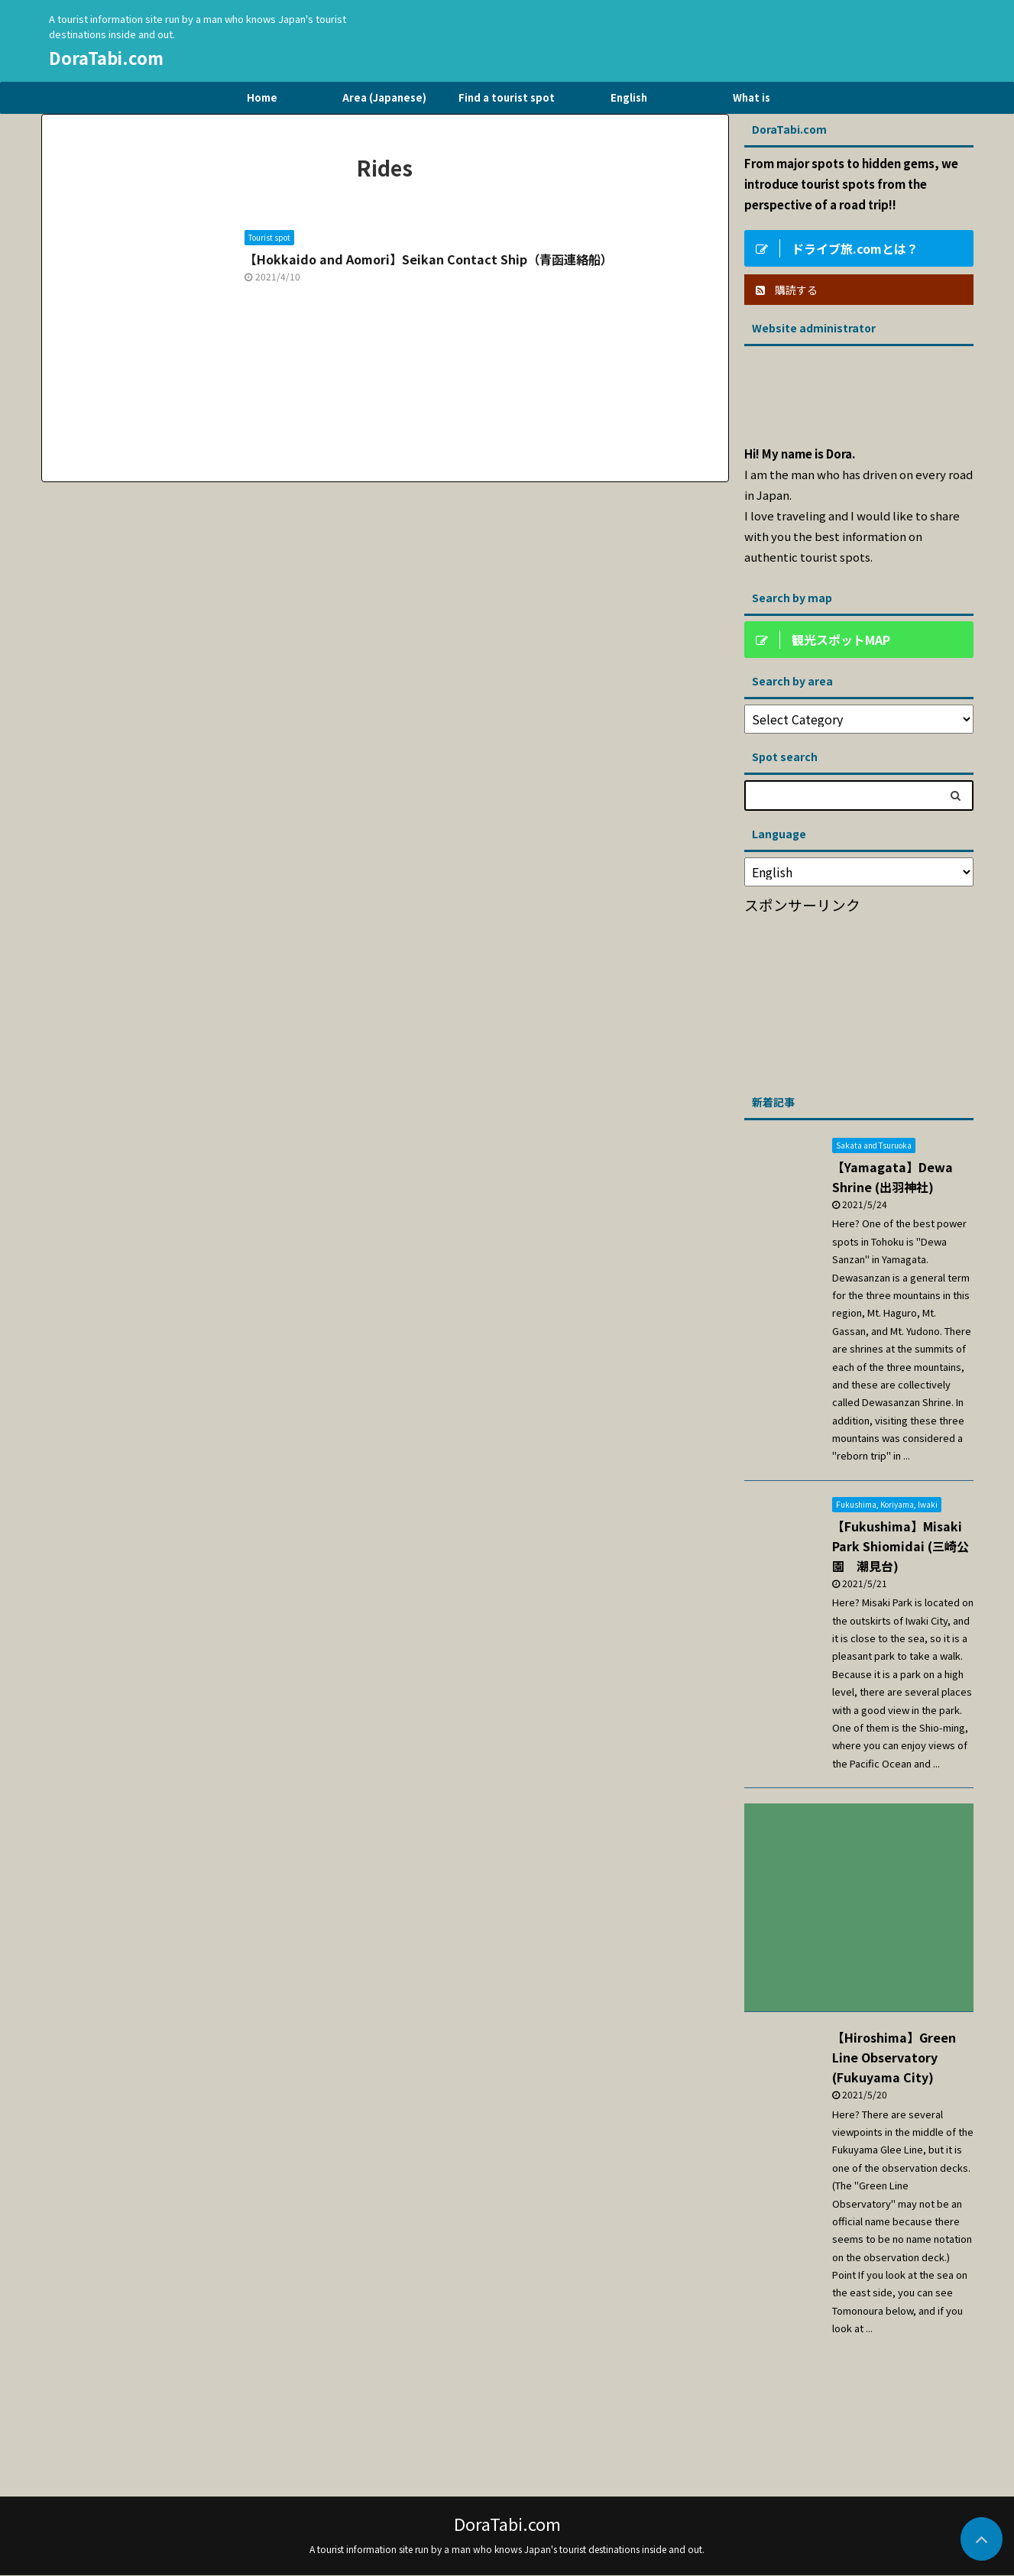 The image size is (1014, 2576). I want to click on 【Hokkaido and Aomori】Seikan Contact Ship（青函連絡船）, so click(429, 259).